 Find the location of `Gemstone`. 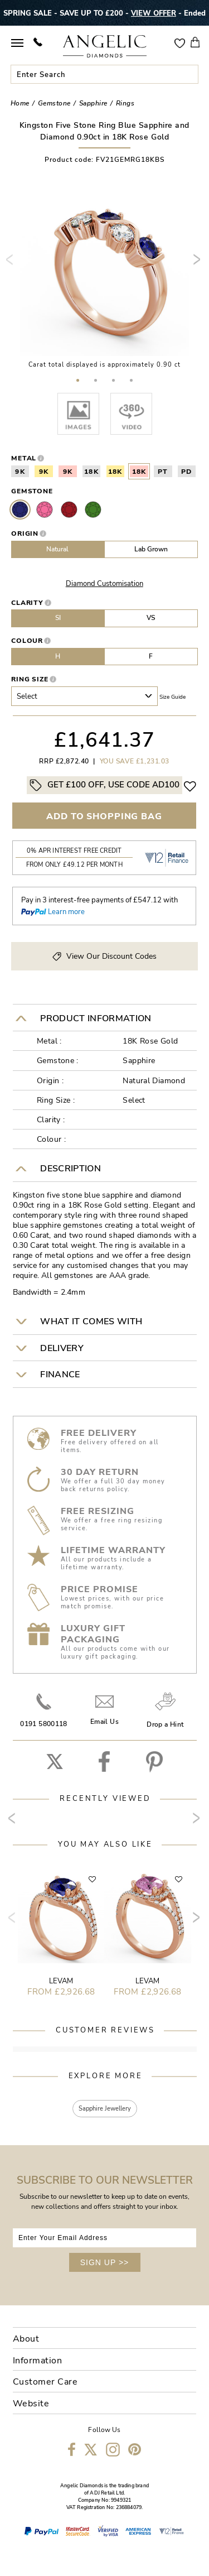

Gemstone is located at coordinates (32, 491).